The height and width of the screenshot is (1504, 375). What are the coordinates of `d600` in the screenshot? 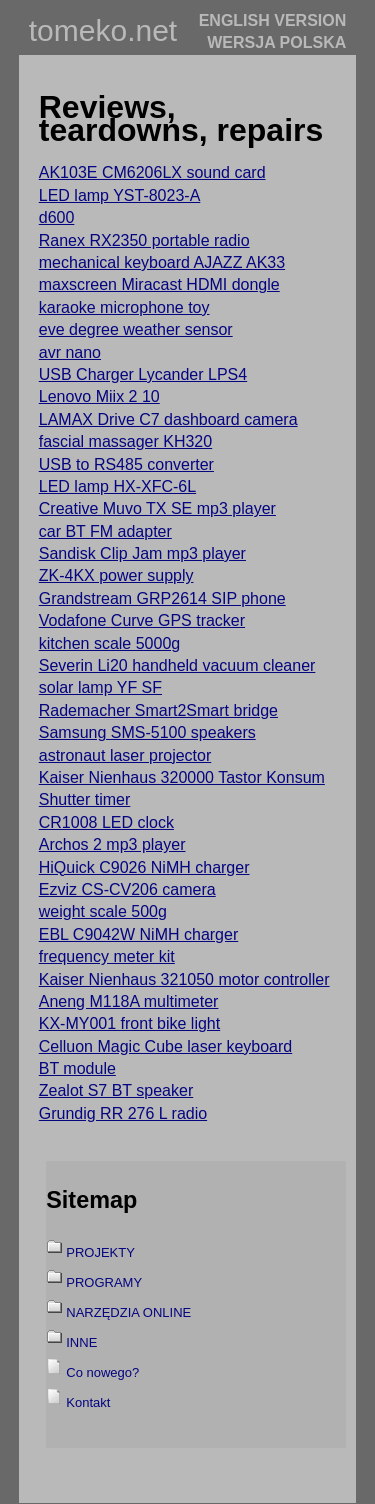 It's located at (57, 217).